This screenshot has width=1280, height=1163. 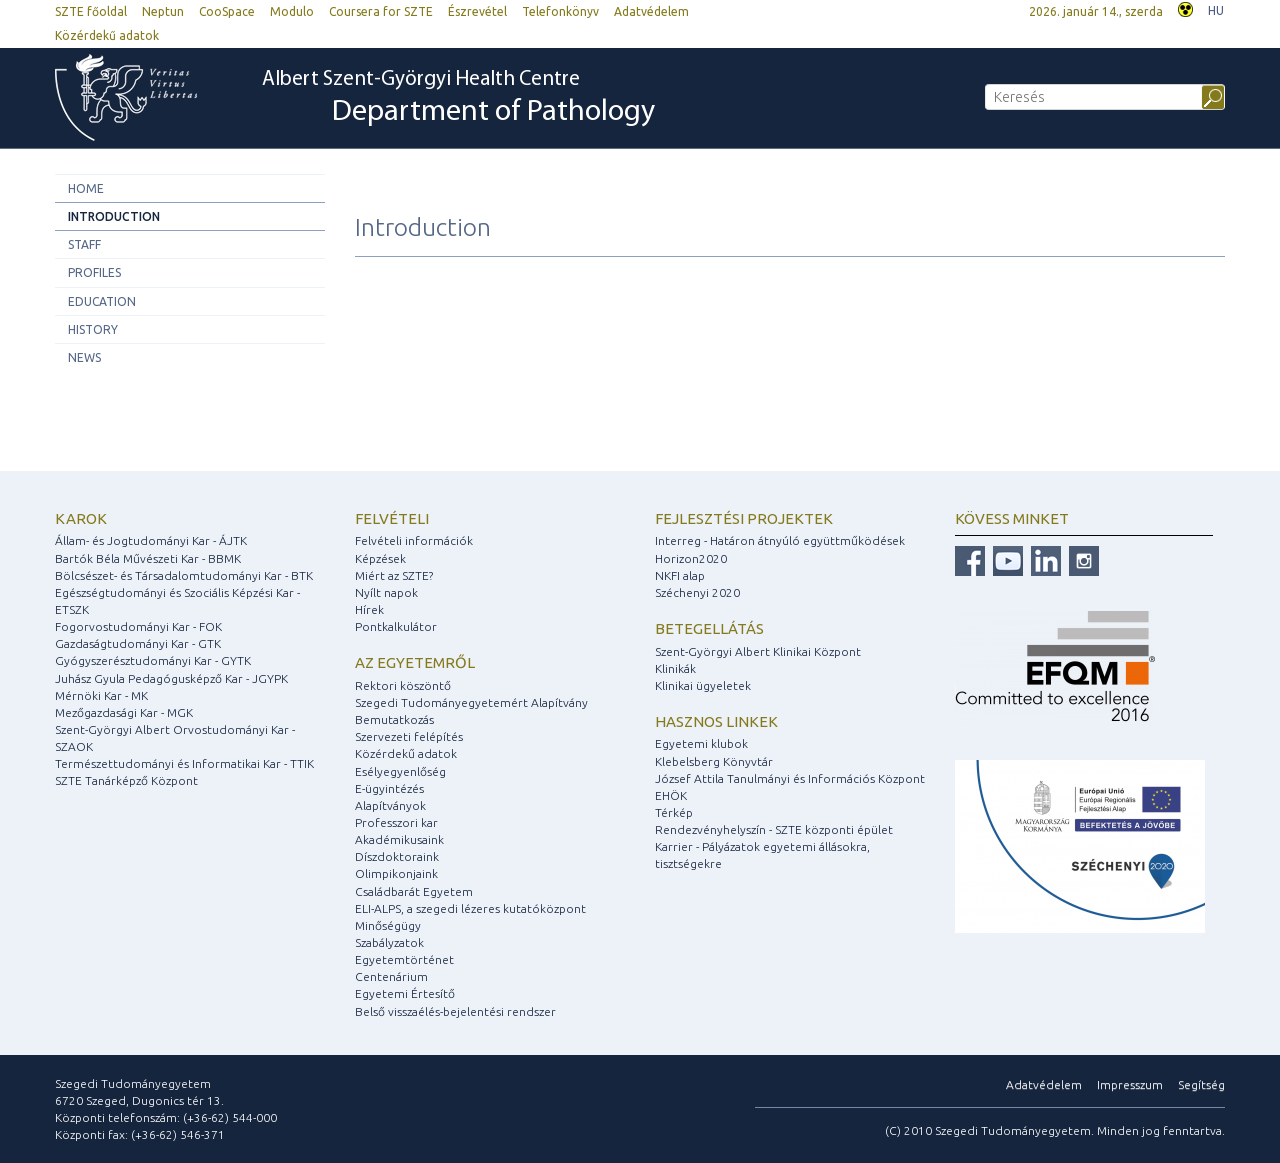 What do you see at coordinates (414, 891) in the screenshot?
I see `Családbarát Egyetem` at bounding box center [414, 891].